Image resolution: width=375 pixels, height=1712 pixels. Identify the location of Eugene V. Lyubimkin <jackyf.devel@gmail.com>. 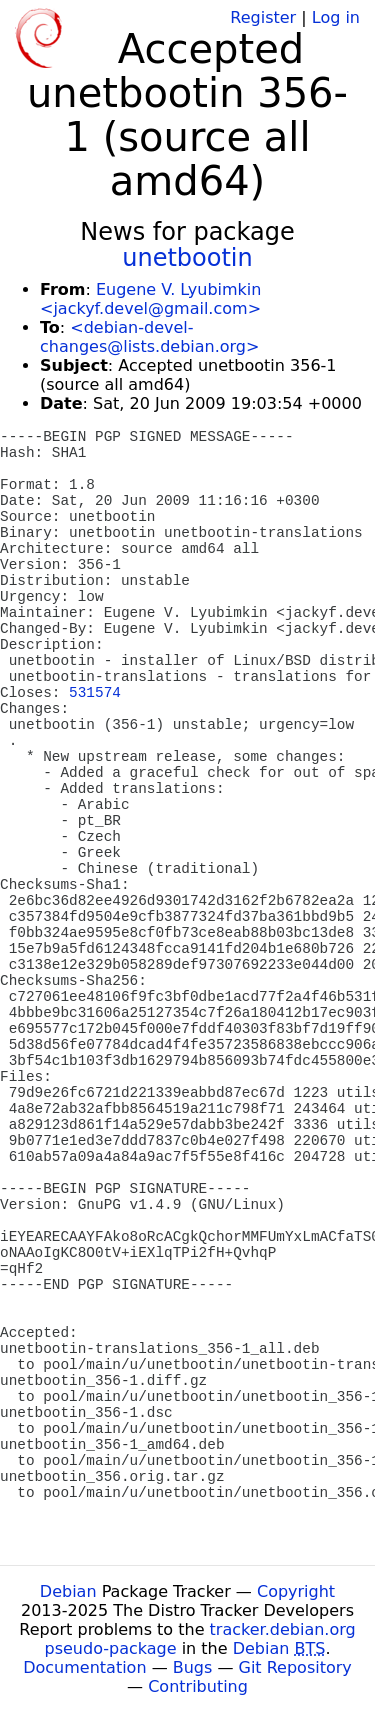
(150, 299).